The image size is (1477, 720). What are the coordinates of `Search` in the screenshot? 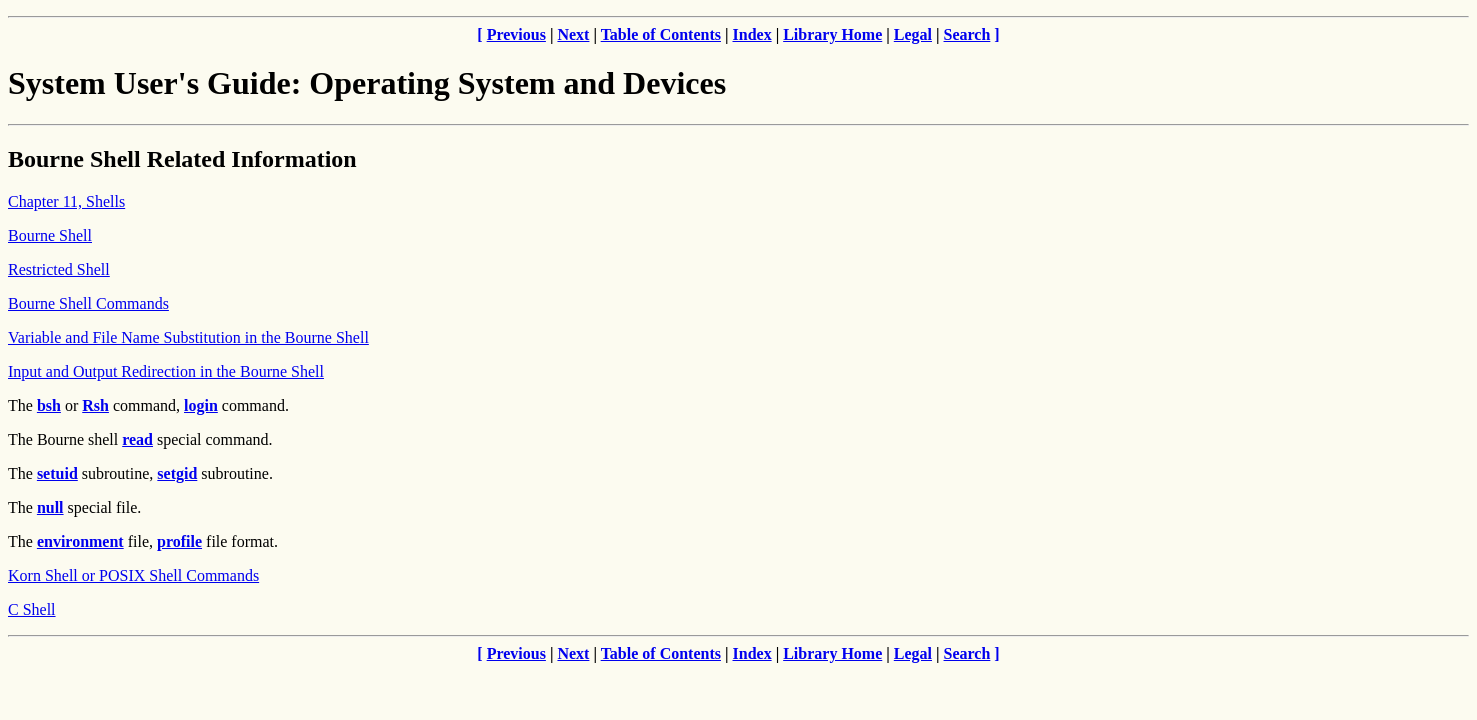 It's located at (967, 34).